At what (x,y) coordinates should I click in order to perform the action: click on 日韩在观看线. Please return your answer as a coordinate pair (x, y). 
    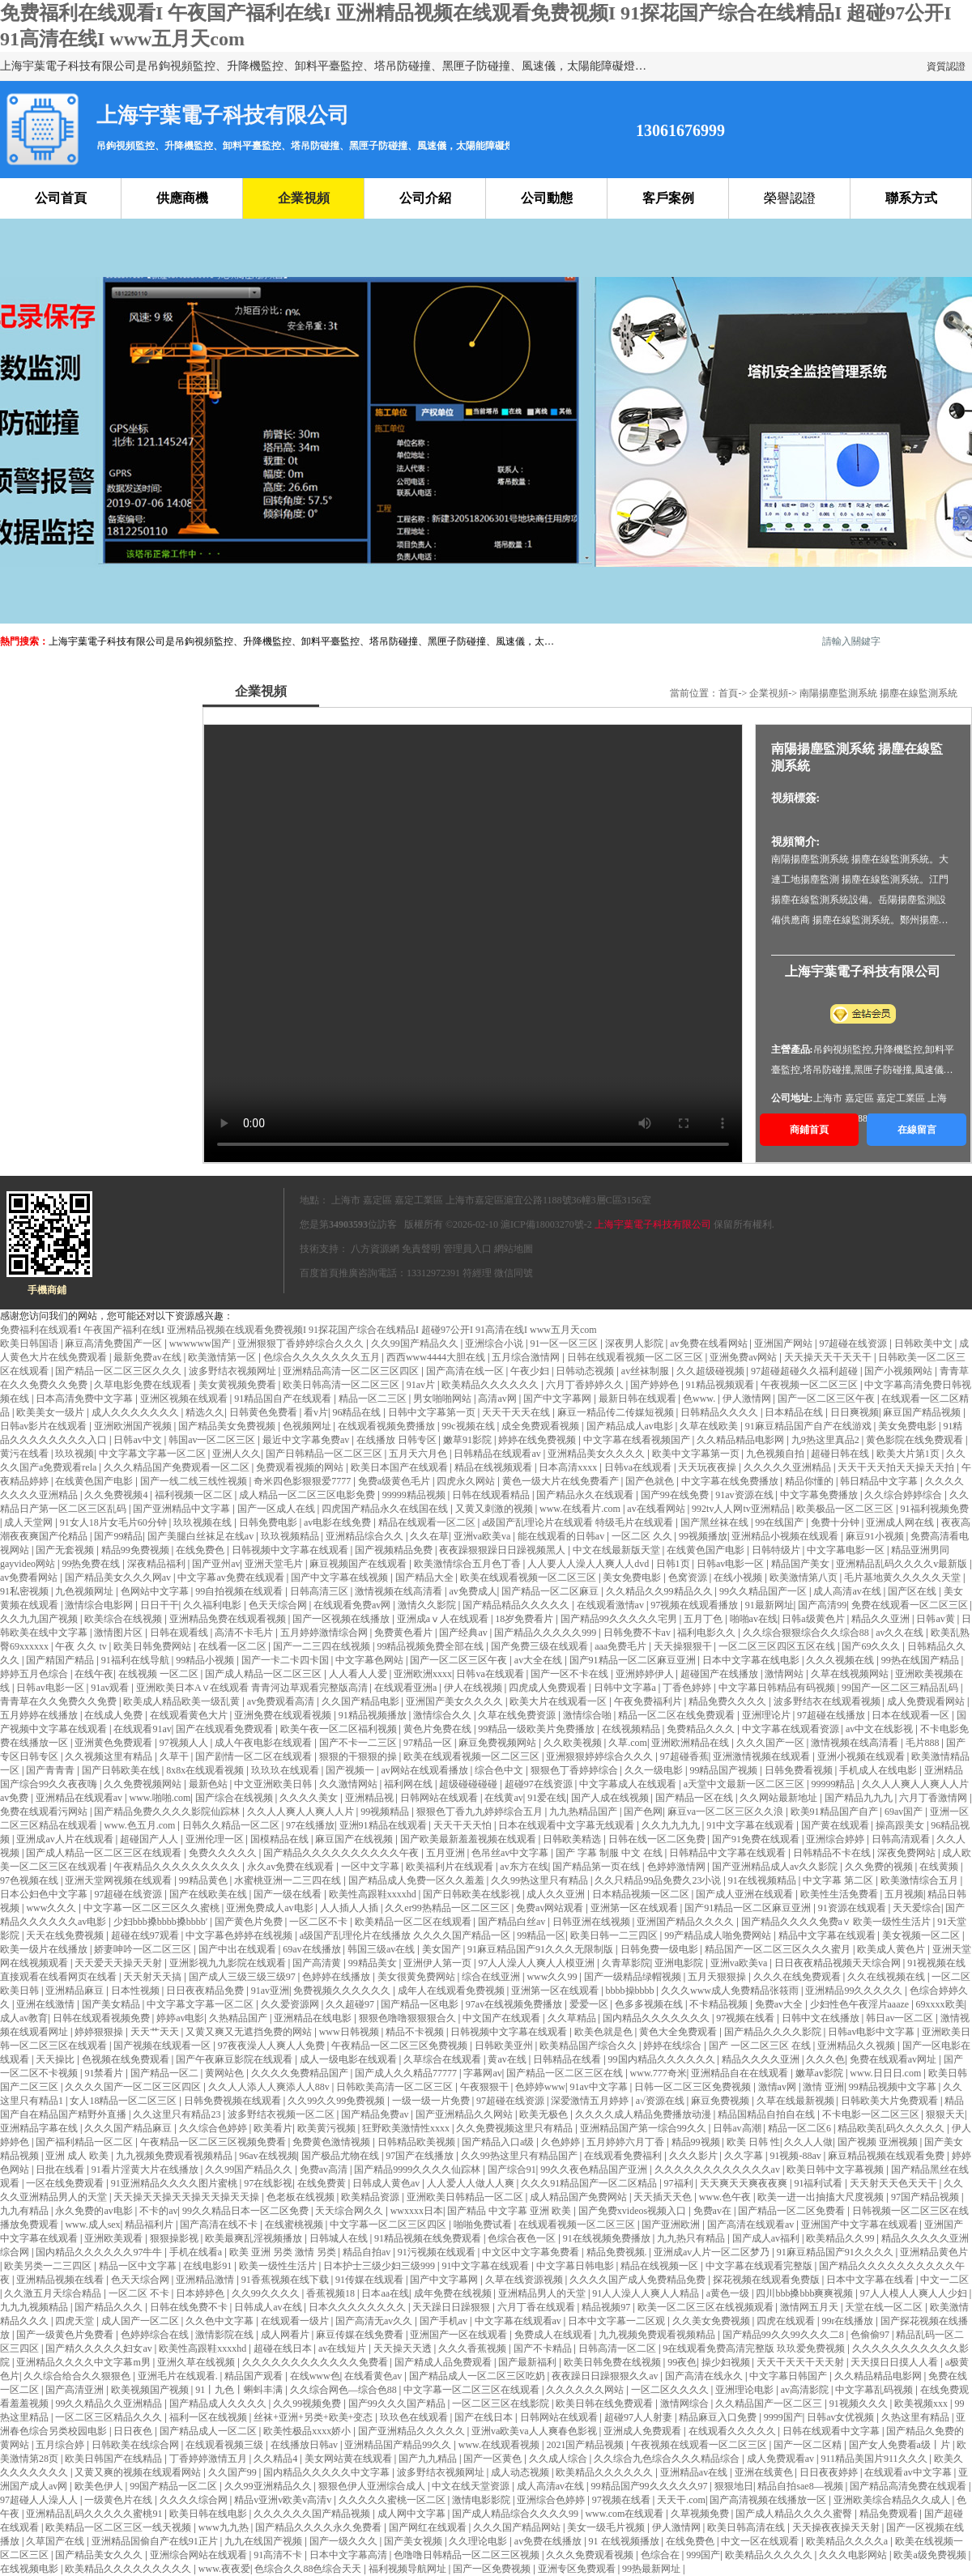
    Looking at the image, I should click on (180, 1632).